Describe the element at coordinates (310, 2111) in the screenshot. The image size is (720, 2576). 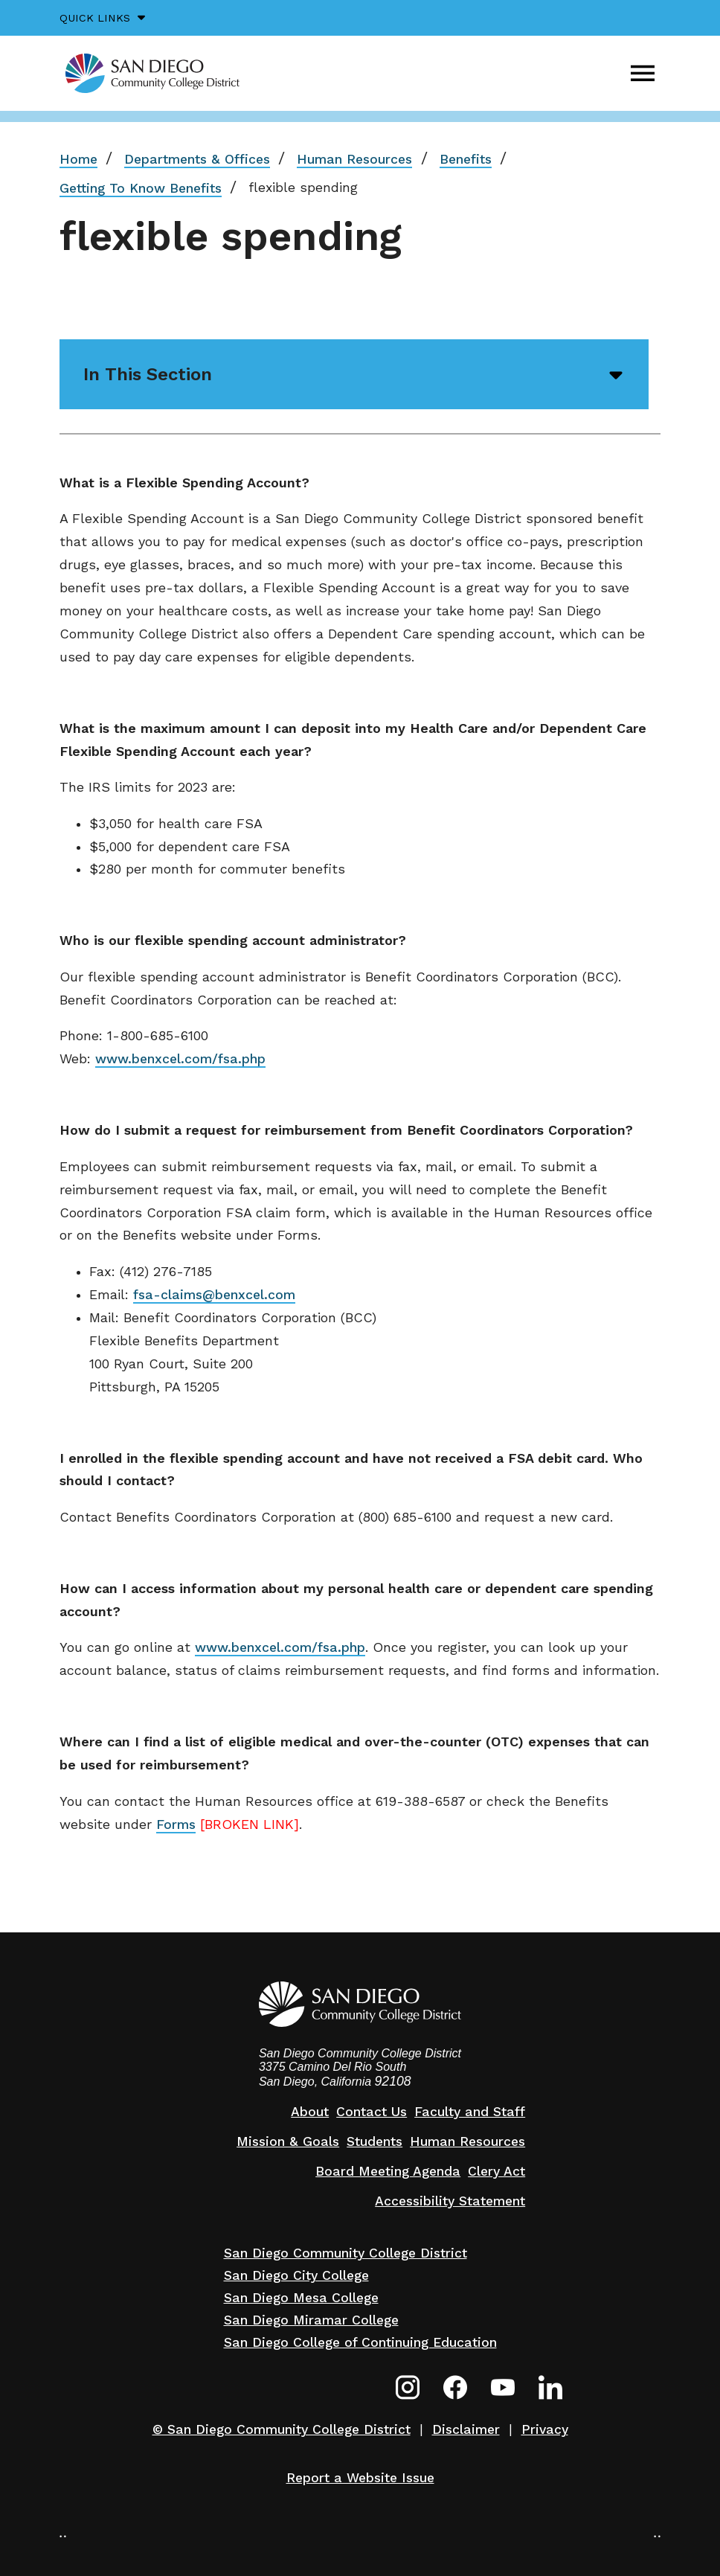
I see `About` at that location.